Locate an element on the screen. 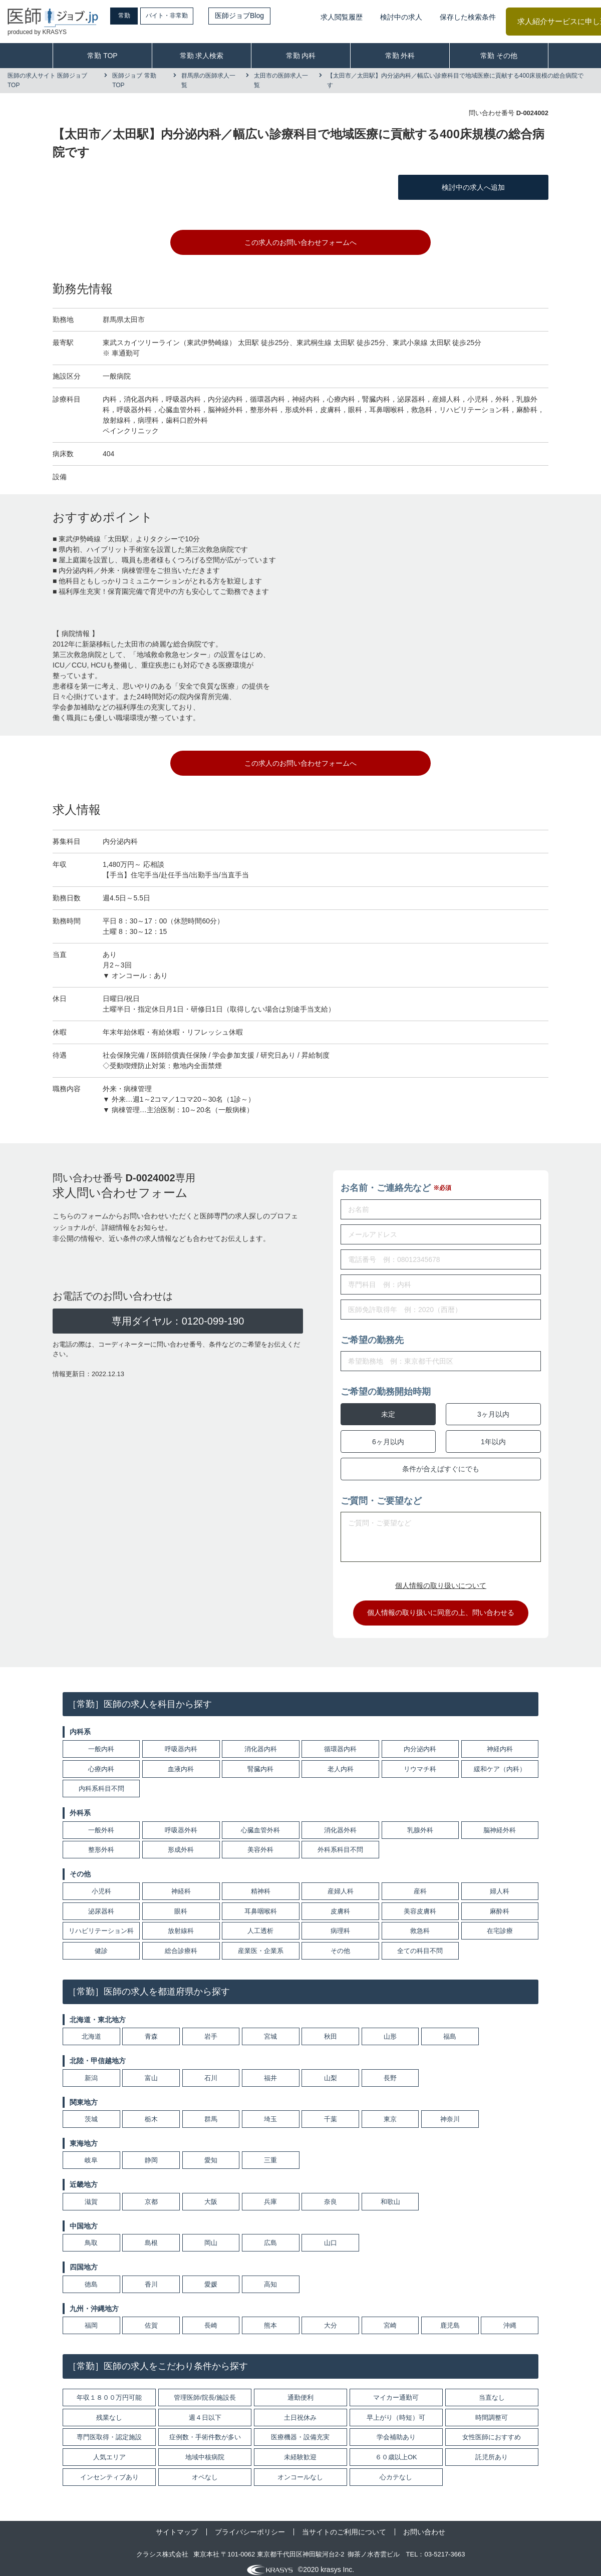 The height and width of the screenshot is (2576, 601). 三重 is located at coordinates (270, 2153).